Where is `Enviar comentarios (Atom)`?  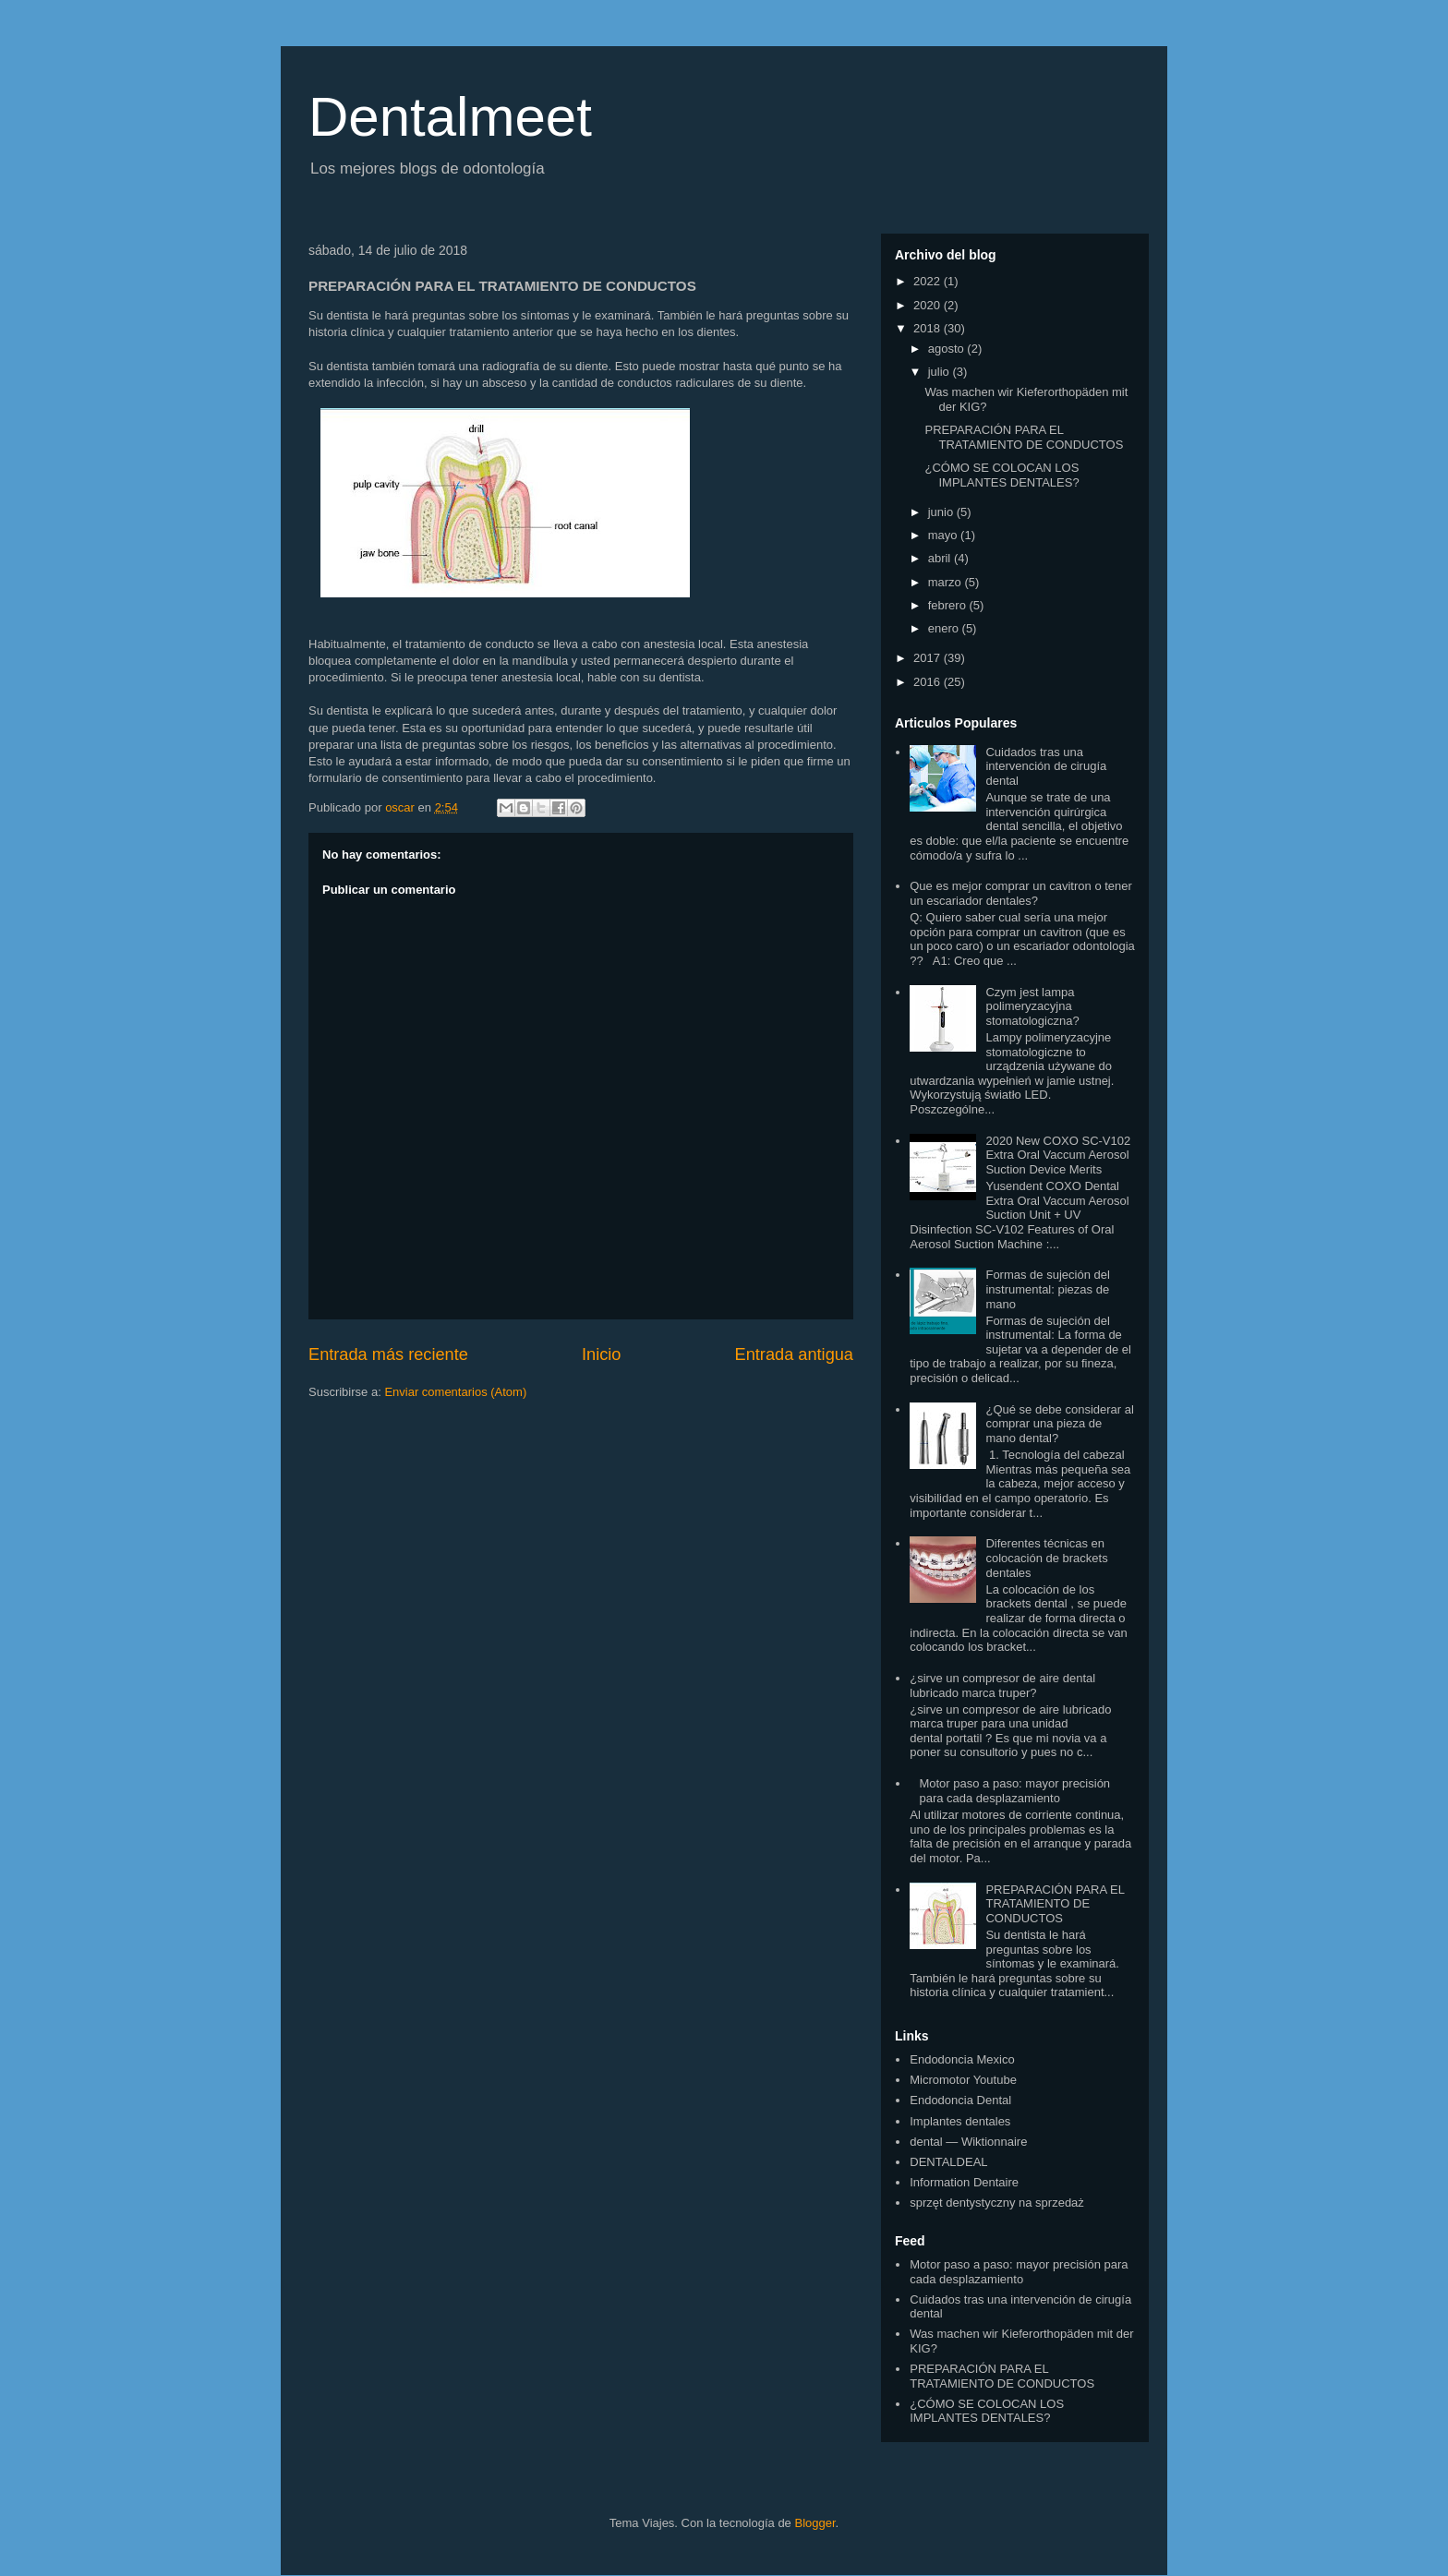 Enviar comentarios (Atom) is located at coordinates (455, 1392).